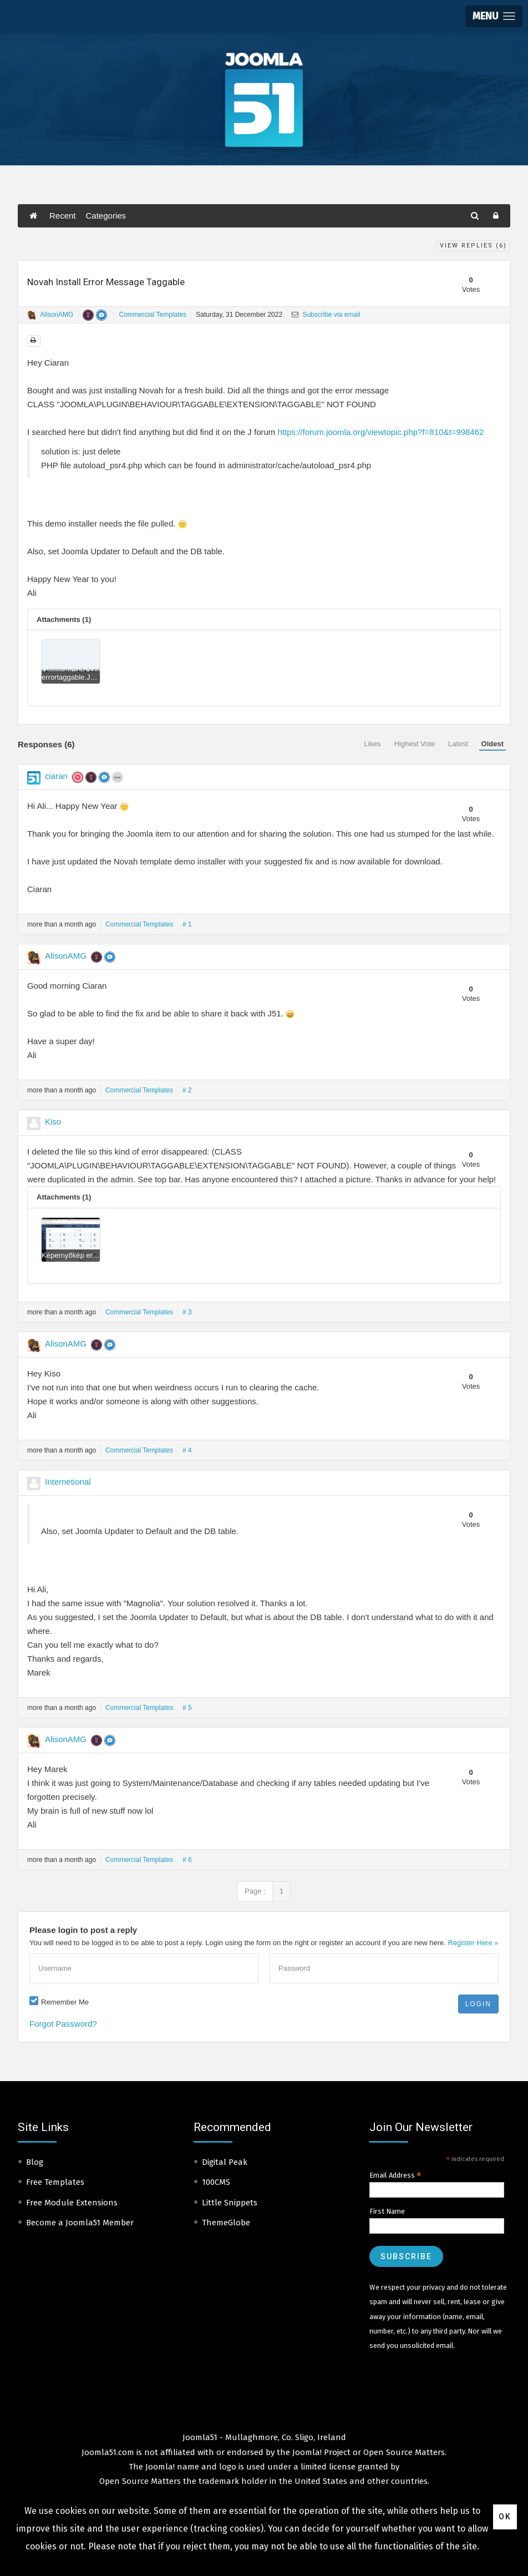 The width and height of the screenshot is (528, 2576). What do you see at coordinates (387, 2211) in the screenshot?
I see `First Name` at bounding box center [387, 2211].